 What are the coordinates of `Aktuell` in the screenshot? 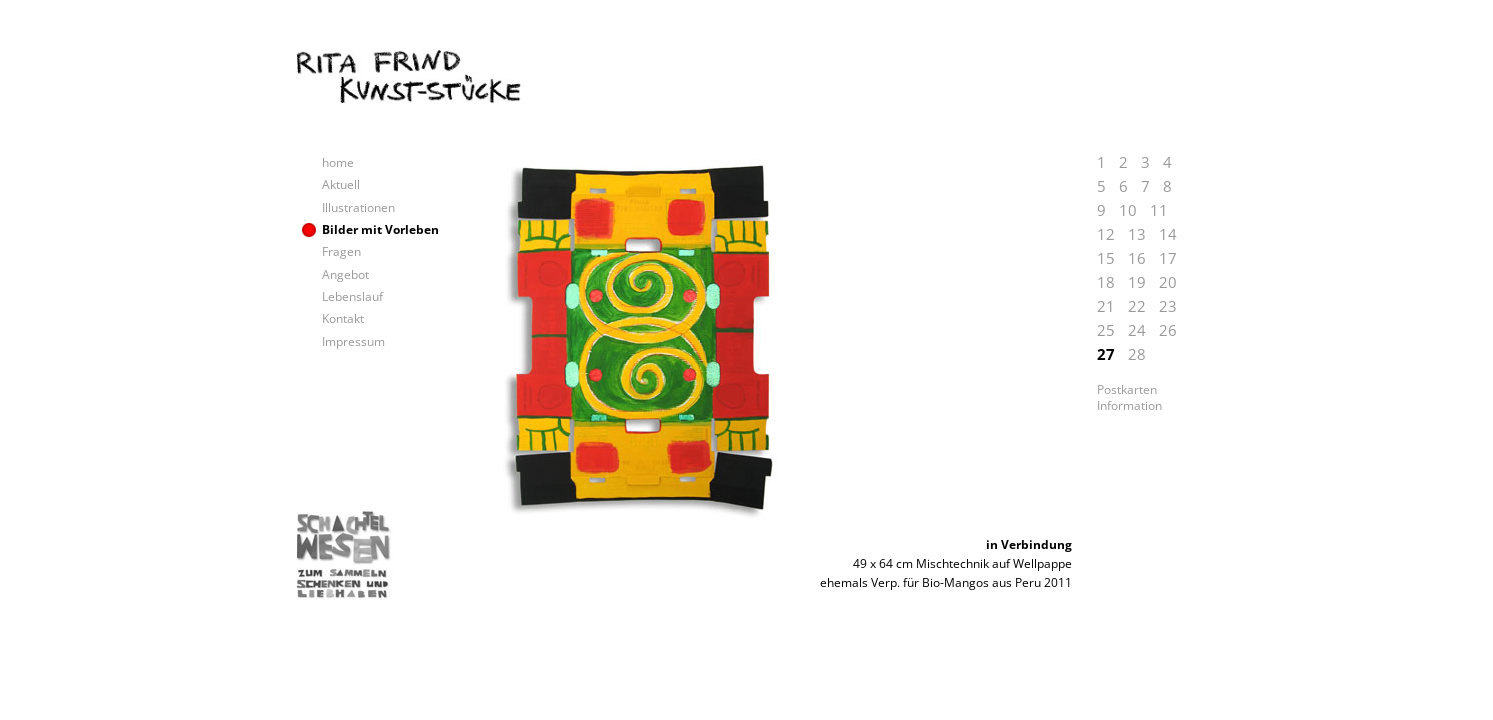 It's located at (341, 184).